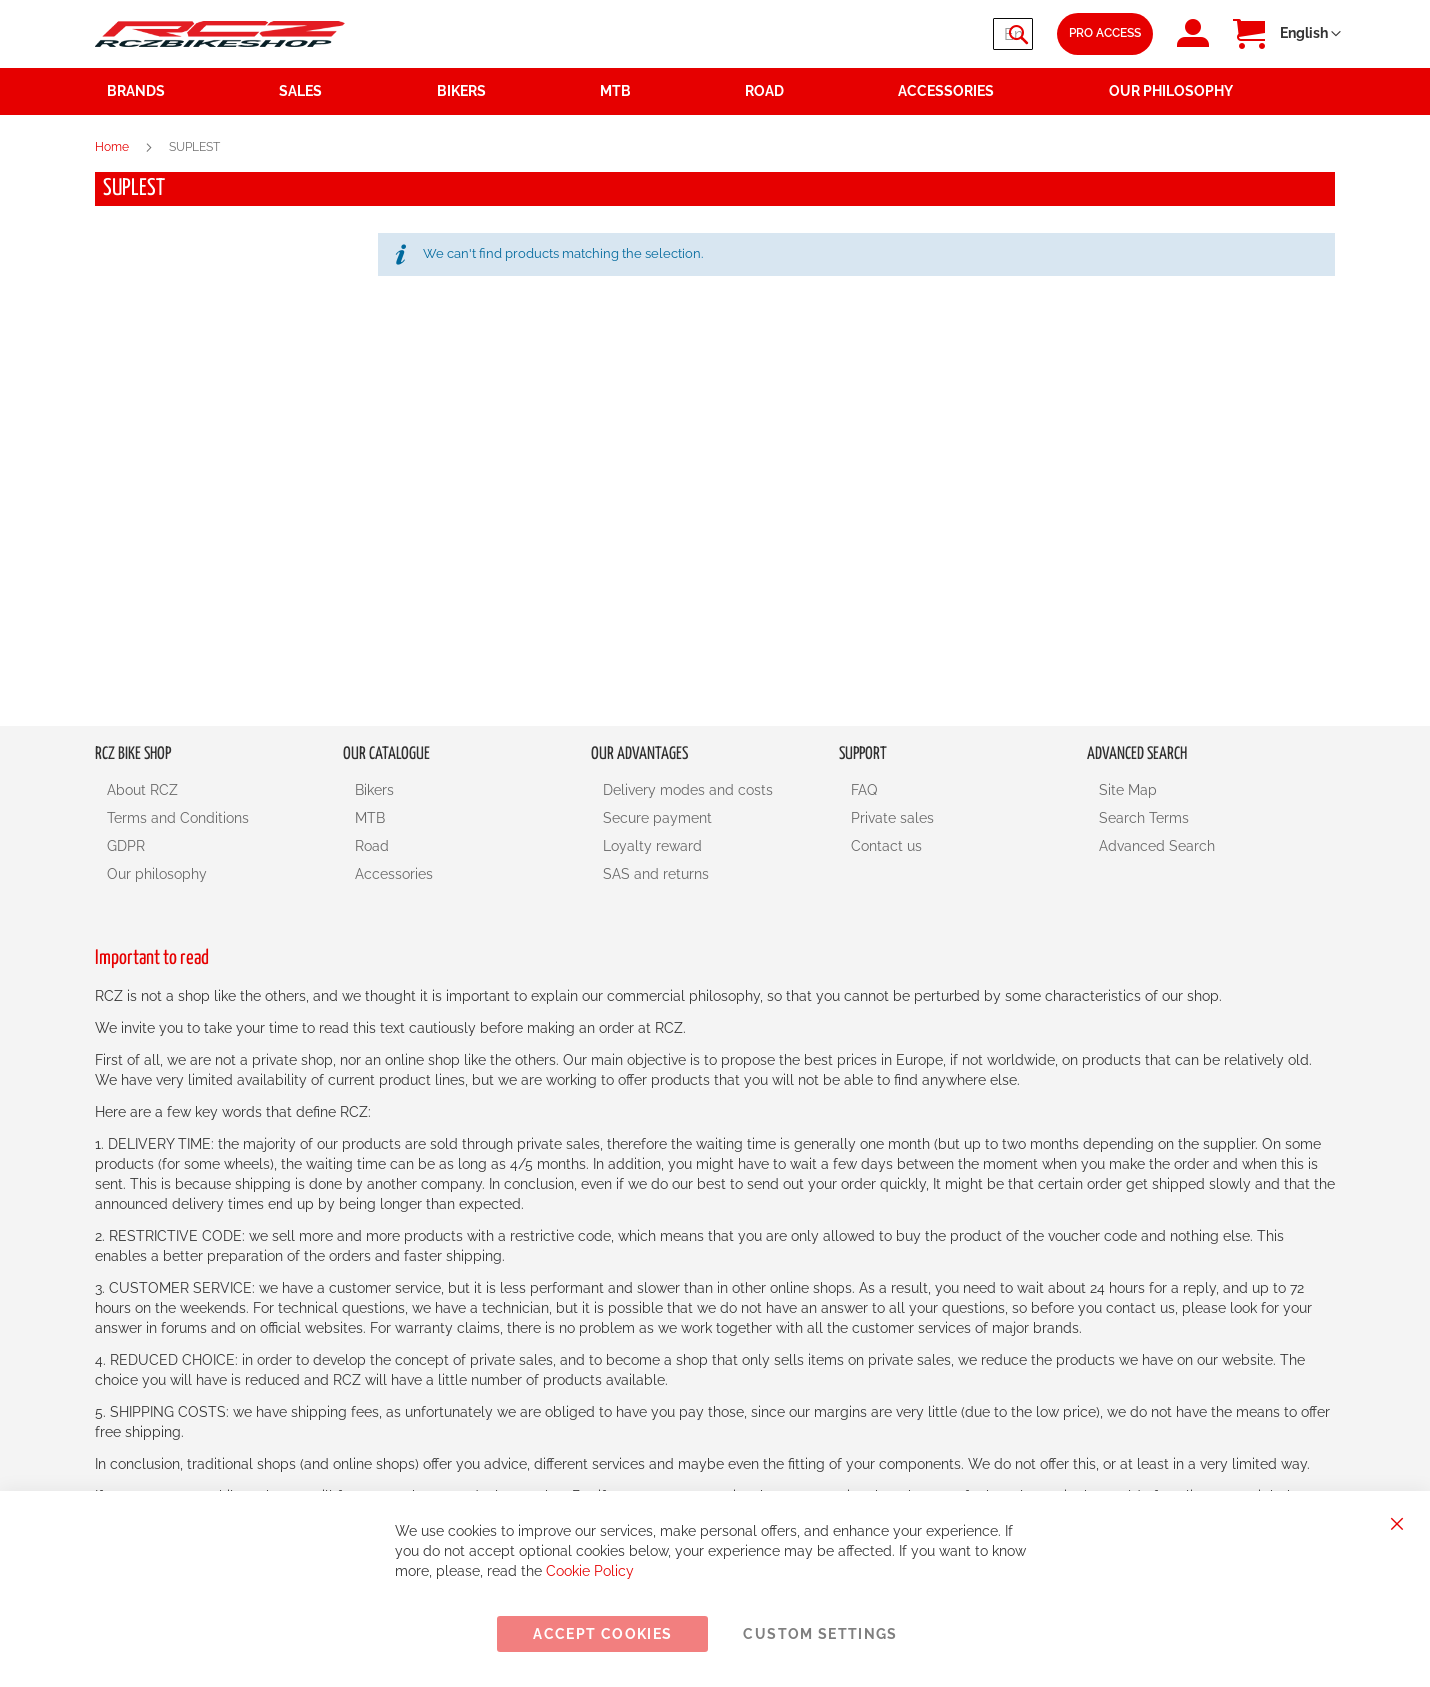  Describe the element at coordinates (178, 818) in the screenshot. I see `Terms and Conditions` at that location.